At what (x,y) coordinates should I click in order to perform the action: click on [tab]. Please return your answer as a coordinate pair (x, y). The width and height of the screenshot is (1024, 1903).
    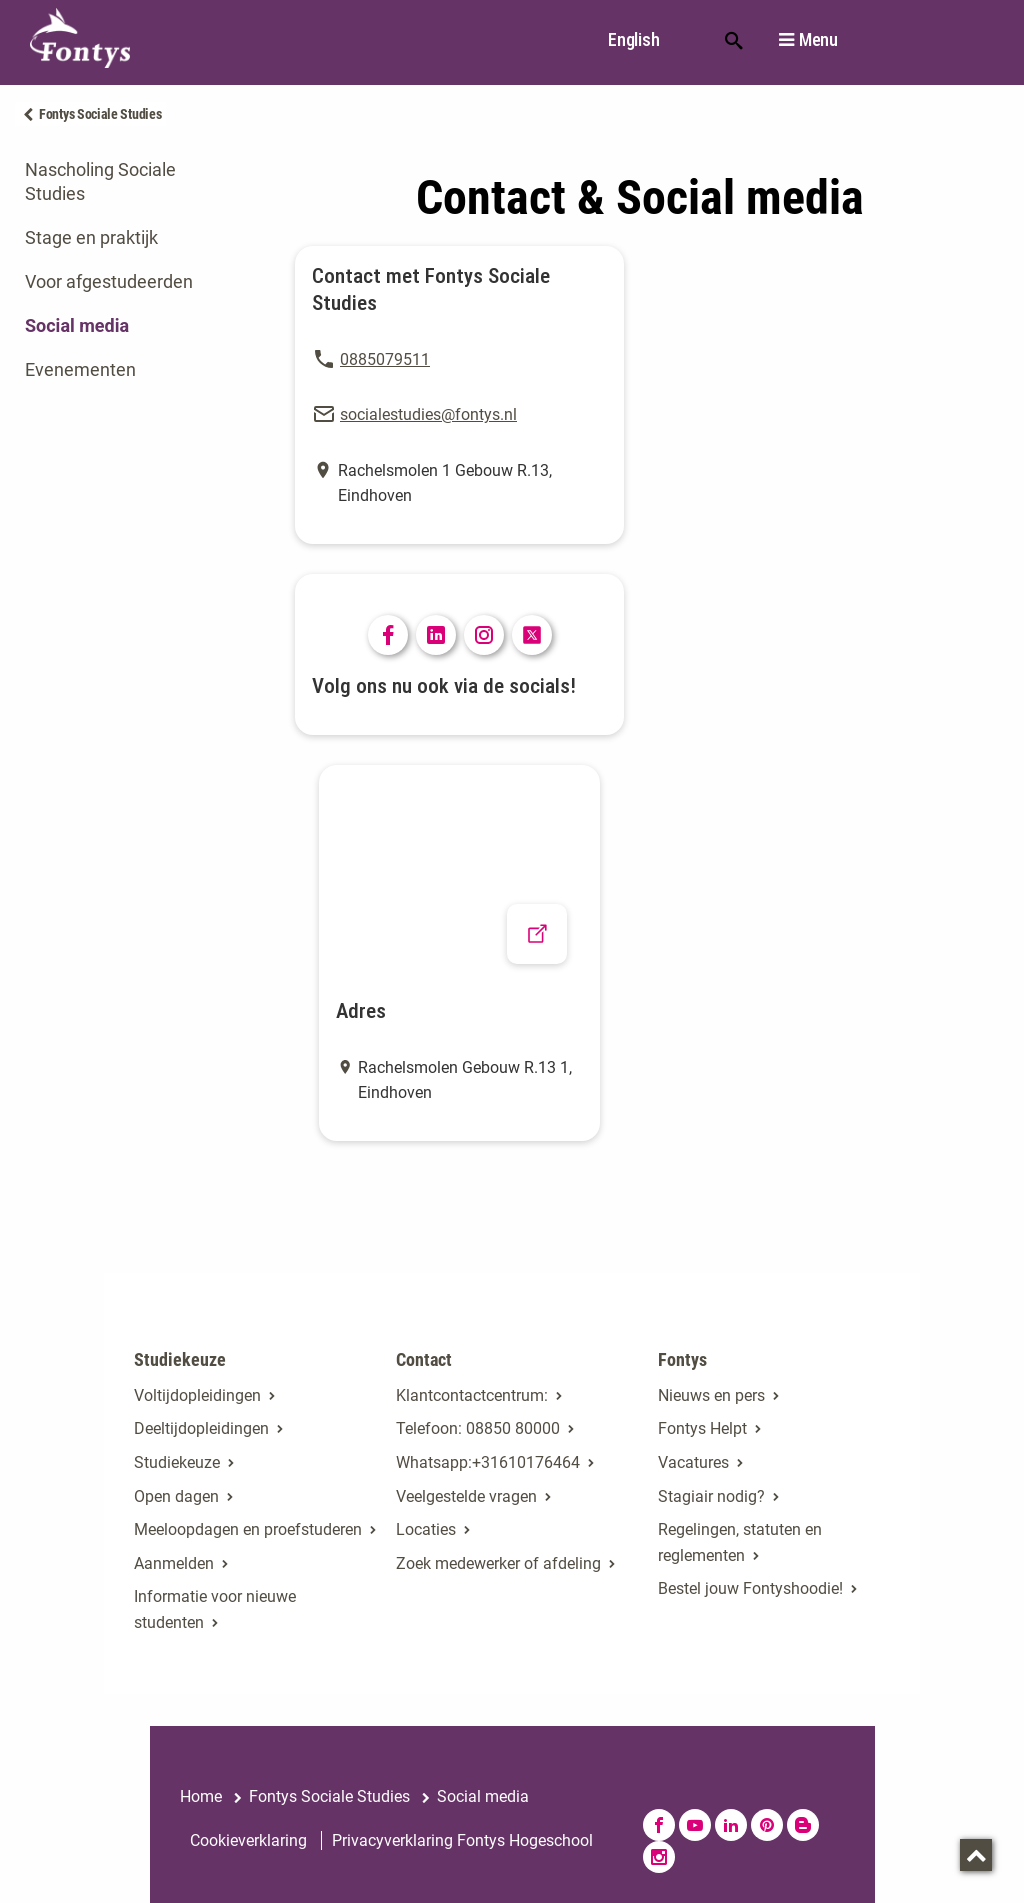
    Looking at the image, I should click on (128, 182).